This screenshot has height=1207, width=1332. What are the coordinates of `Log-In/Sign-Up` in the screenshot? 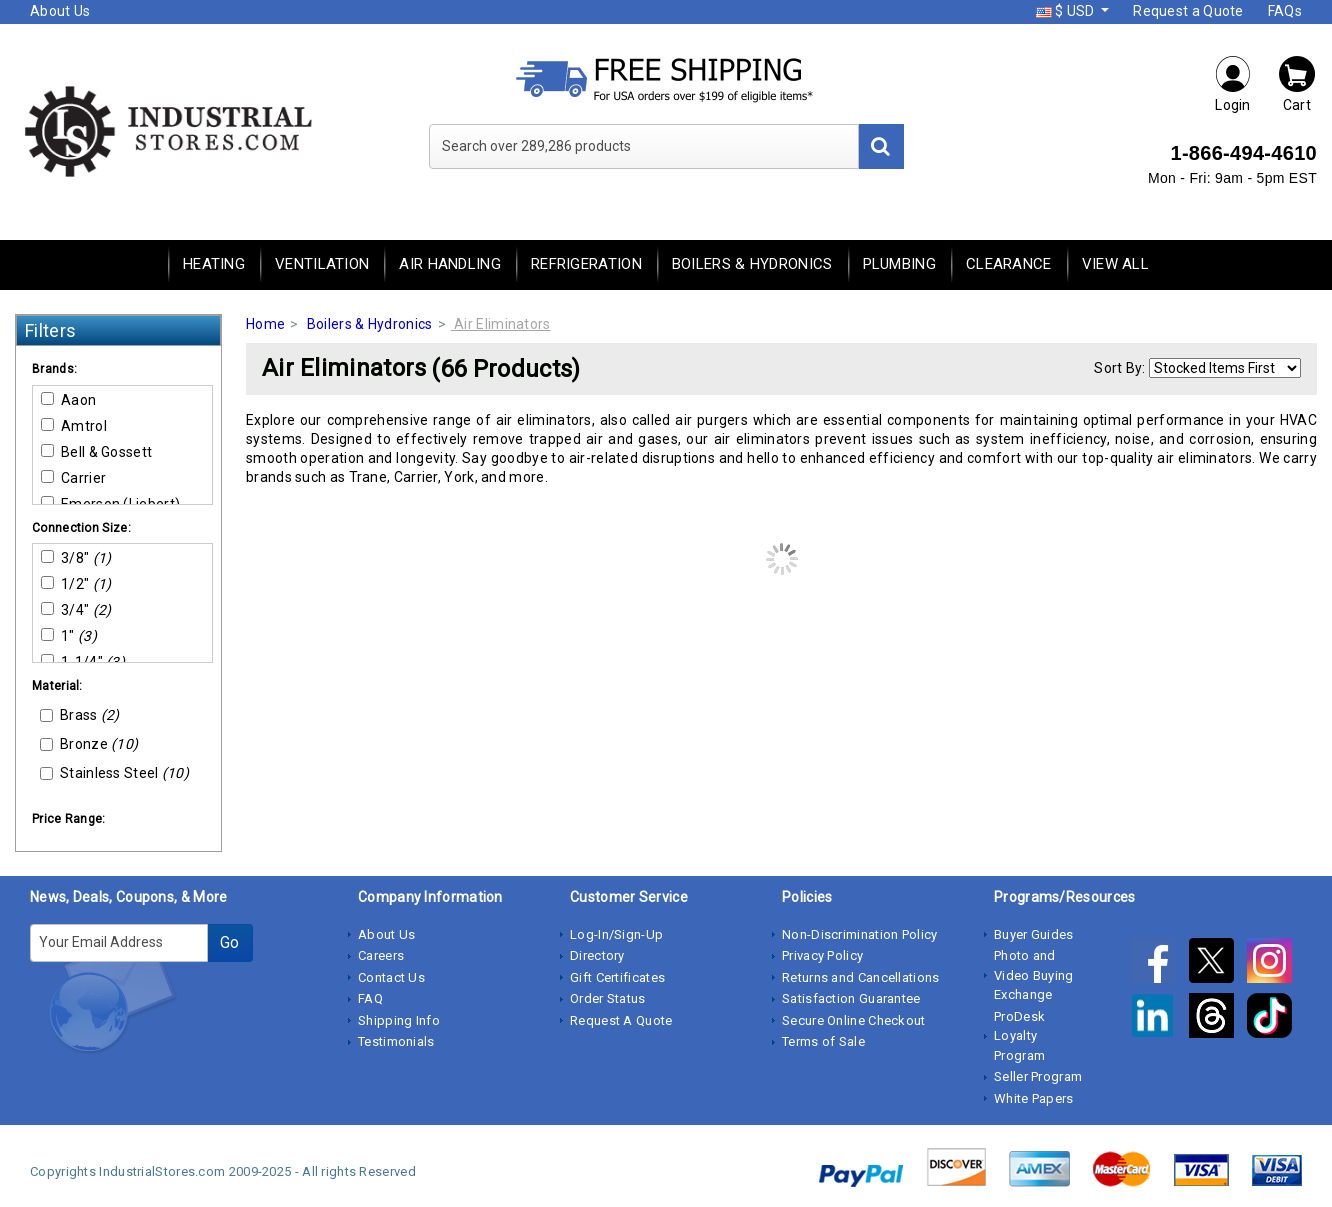 It's located at (616, 934).